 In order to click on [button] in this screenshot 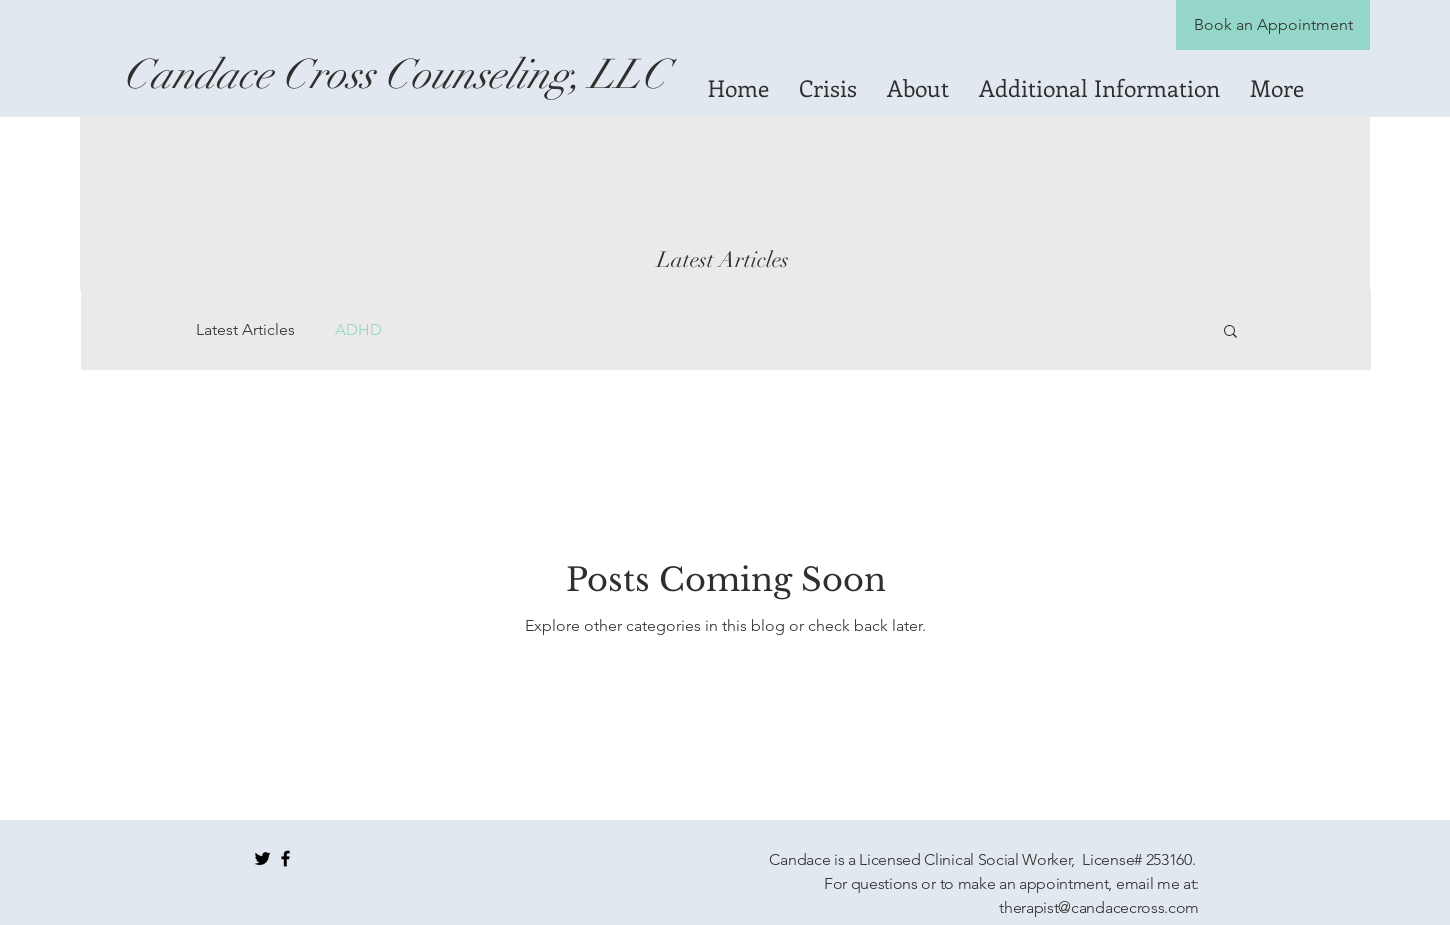, I will do `click(1230, 332)`.